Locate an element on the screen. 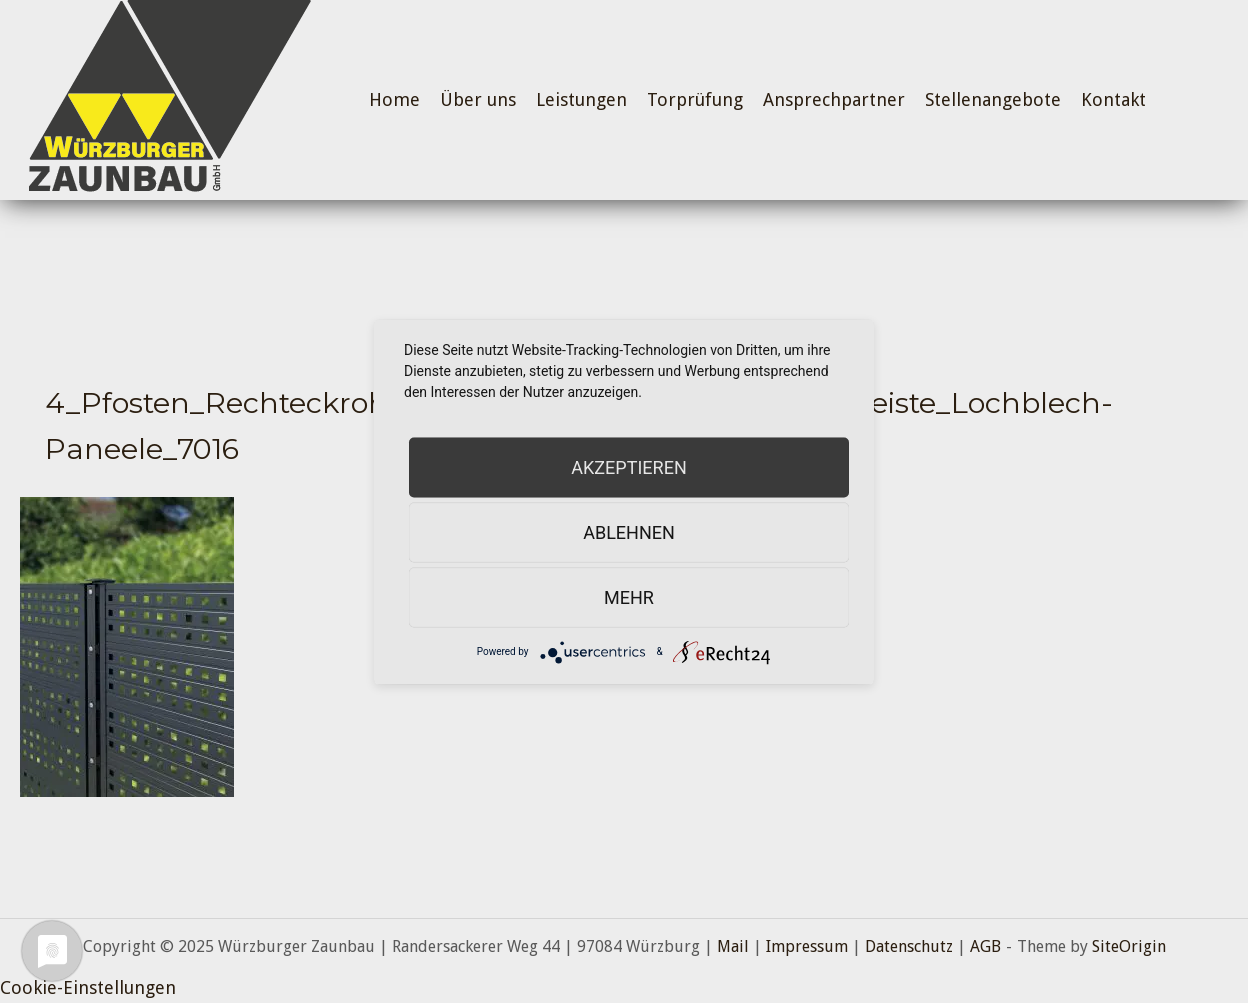  Datenschutz is located at coordinates (909, 946).